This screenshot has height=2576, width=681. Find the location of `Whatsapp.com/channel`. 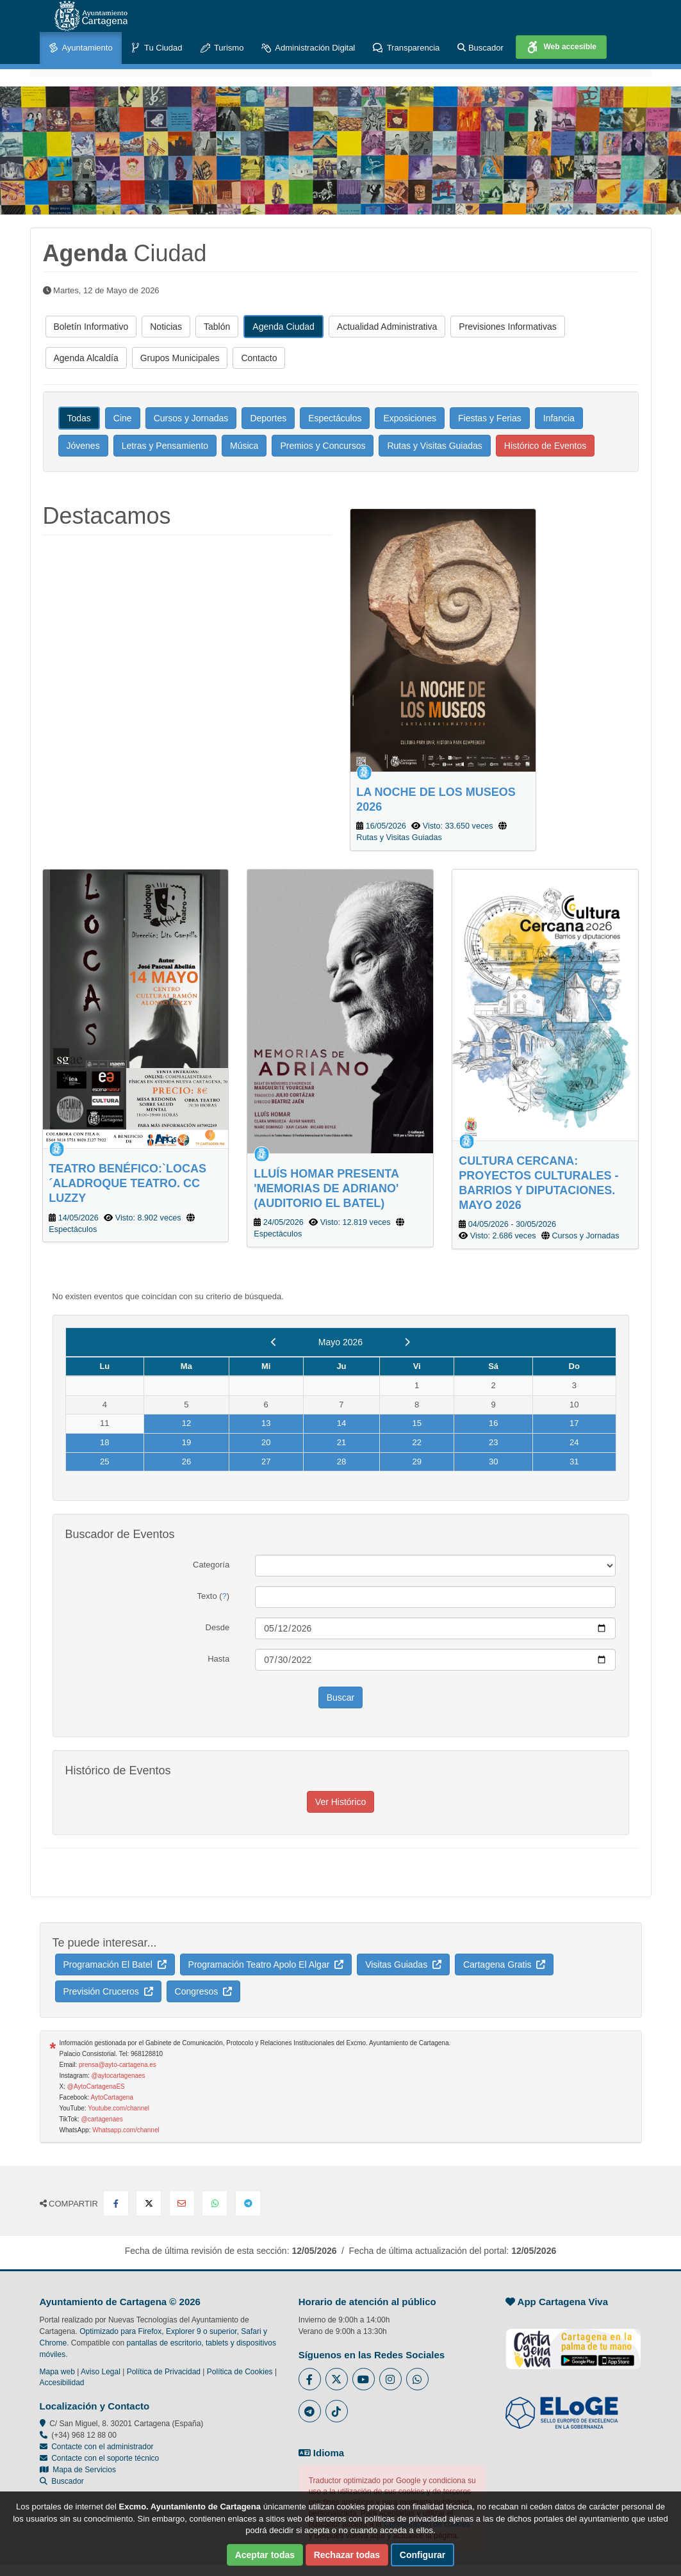

Whatsapp.com/channel is located at coordinates (126, 2130).